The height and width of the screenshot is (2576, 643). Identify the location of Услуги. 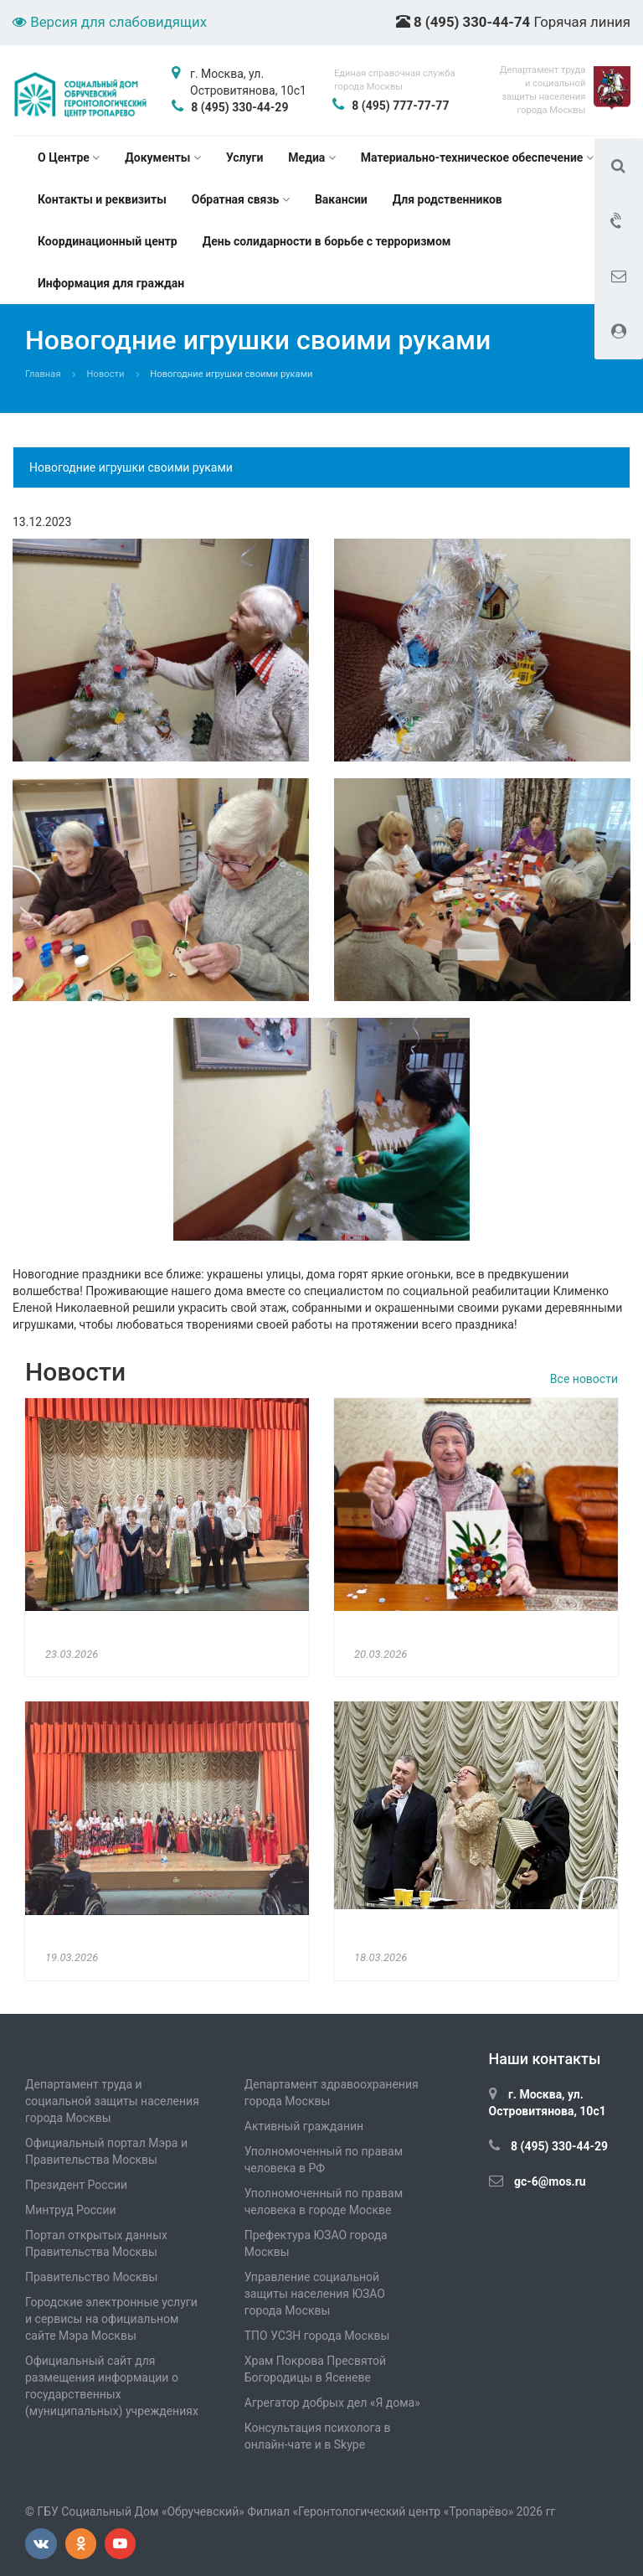
(244, 157).